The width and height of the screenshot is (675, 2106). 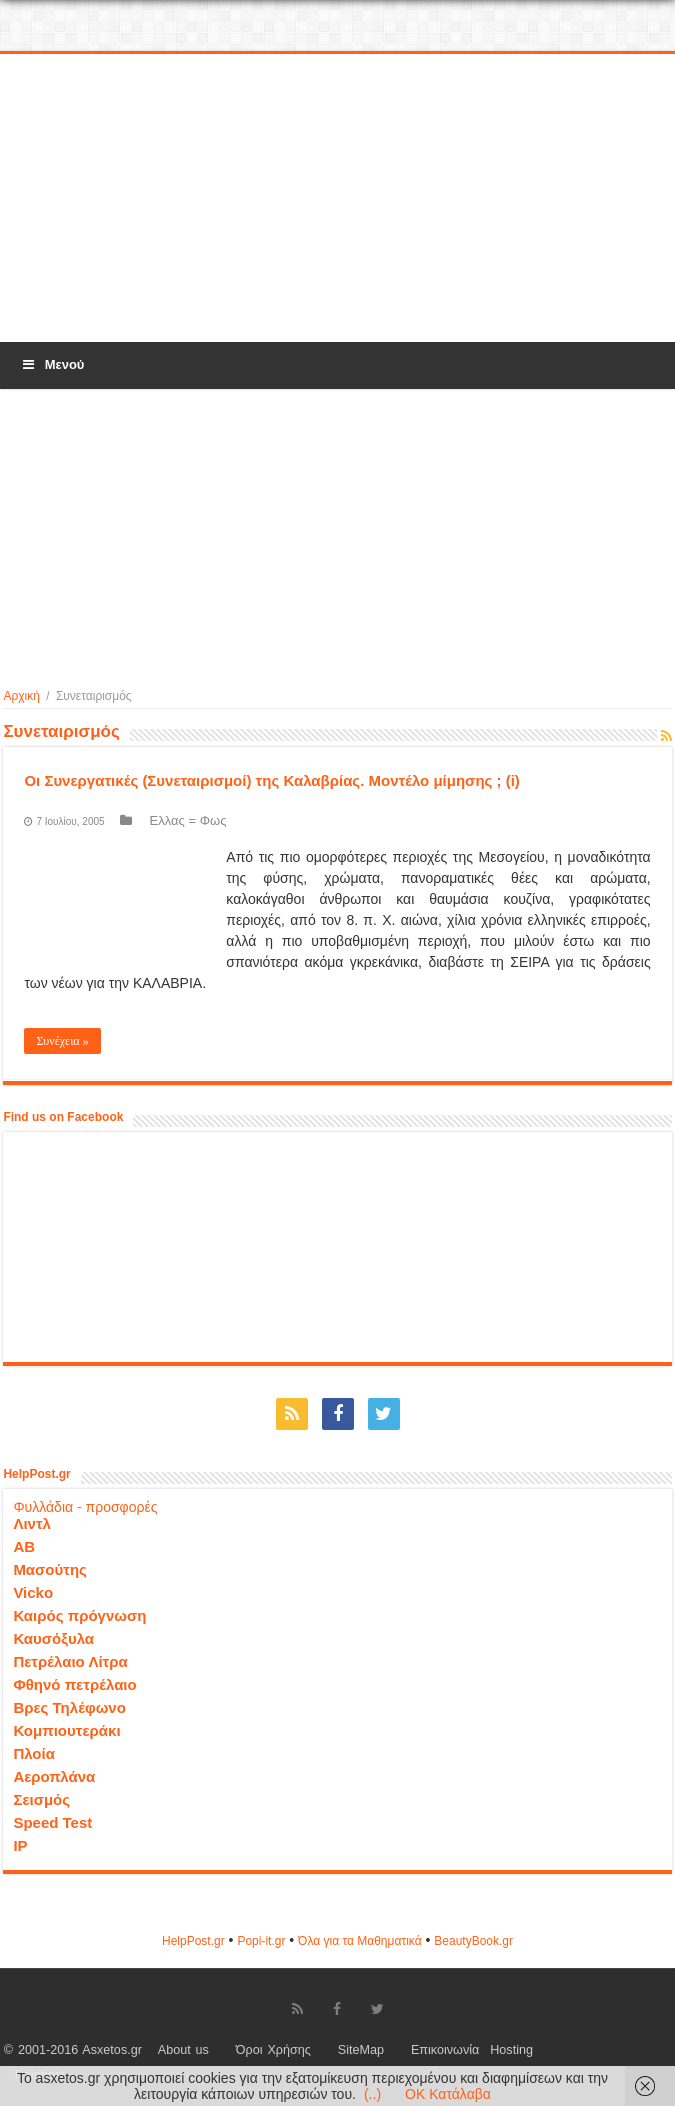 What do you see at coordinates (66, 1730) in the screenshot?
I see `Κομπιουτεράκι` at bounding box center [66, 1730].